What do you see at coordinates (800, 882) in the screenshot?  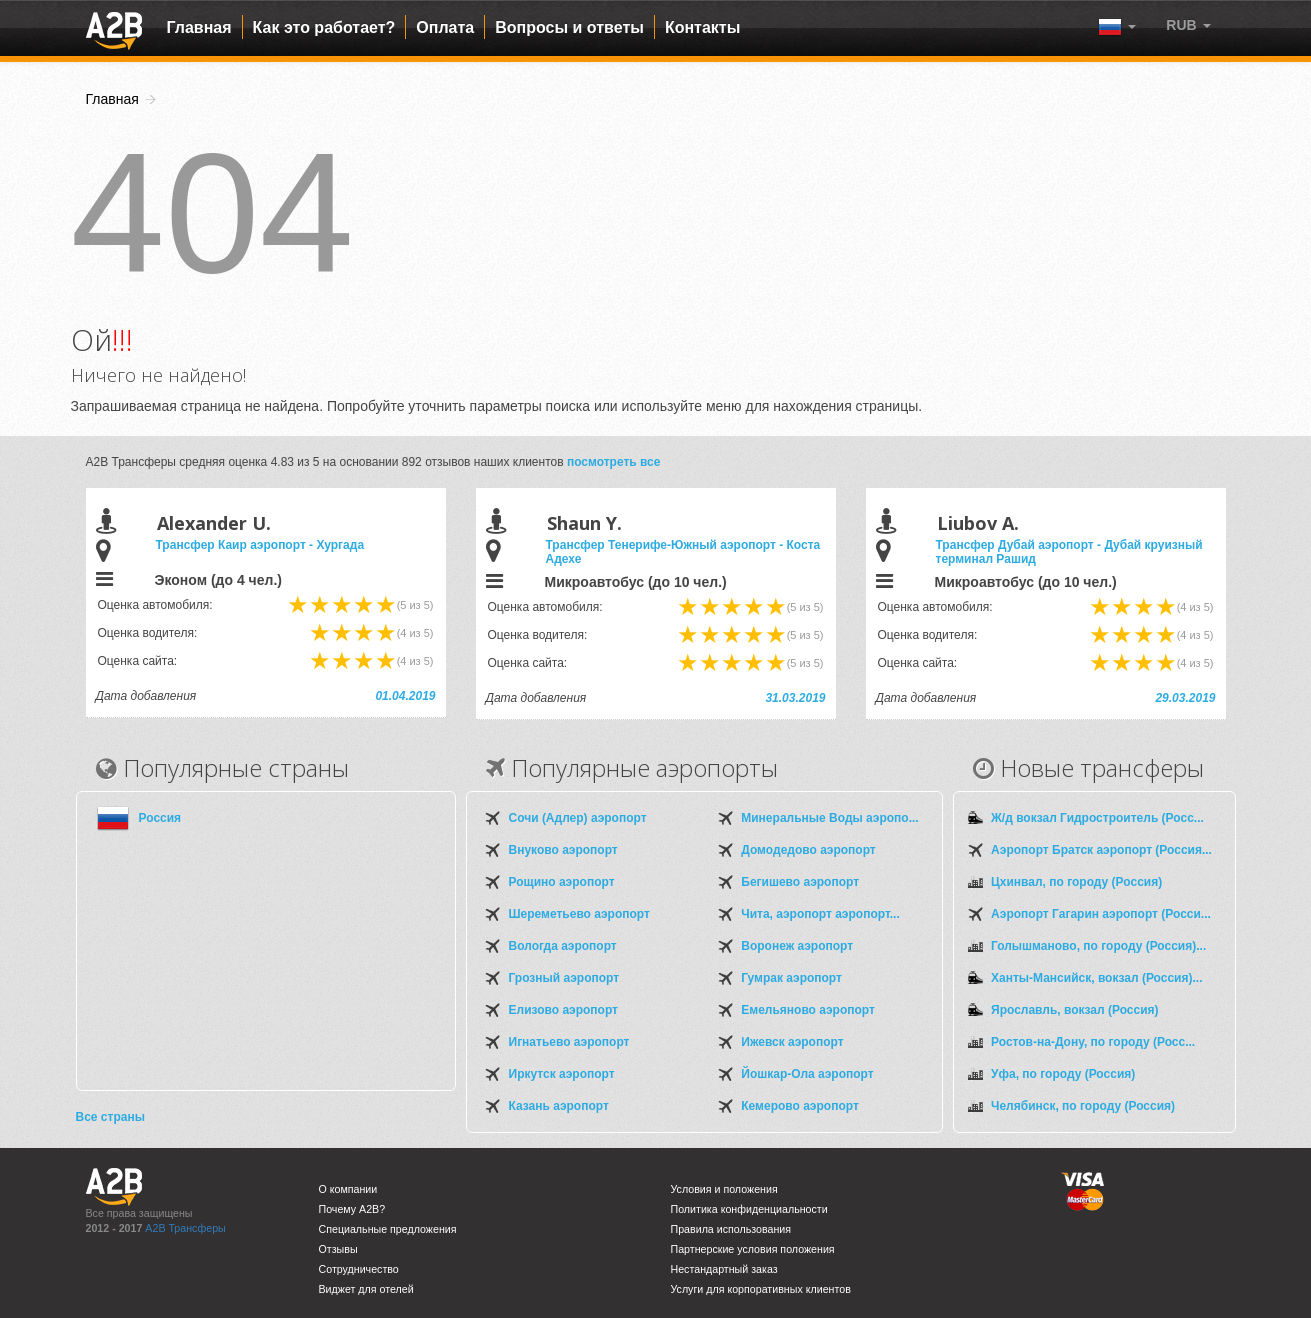 I see `Бегишево аэропорт` at bounding box center [800, 882].